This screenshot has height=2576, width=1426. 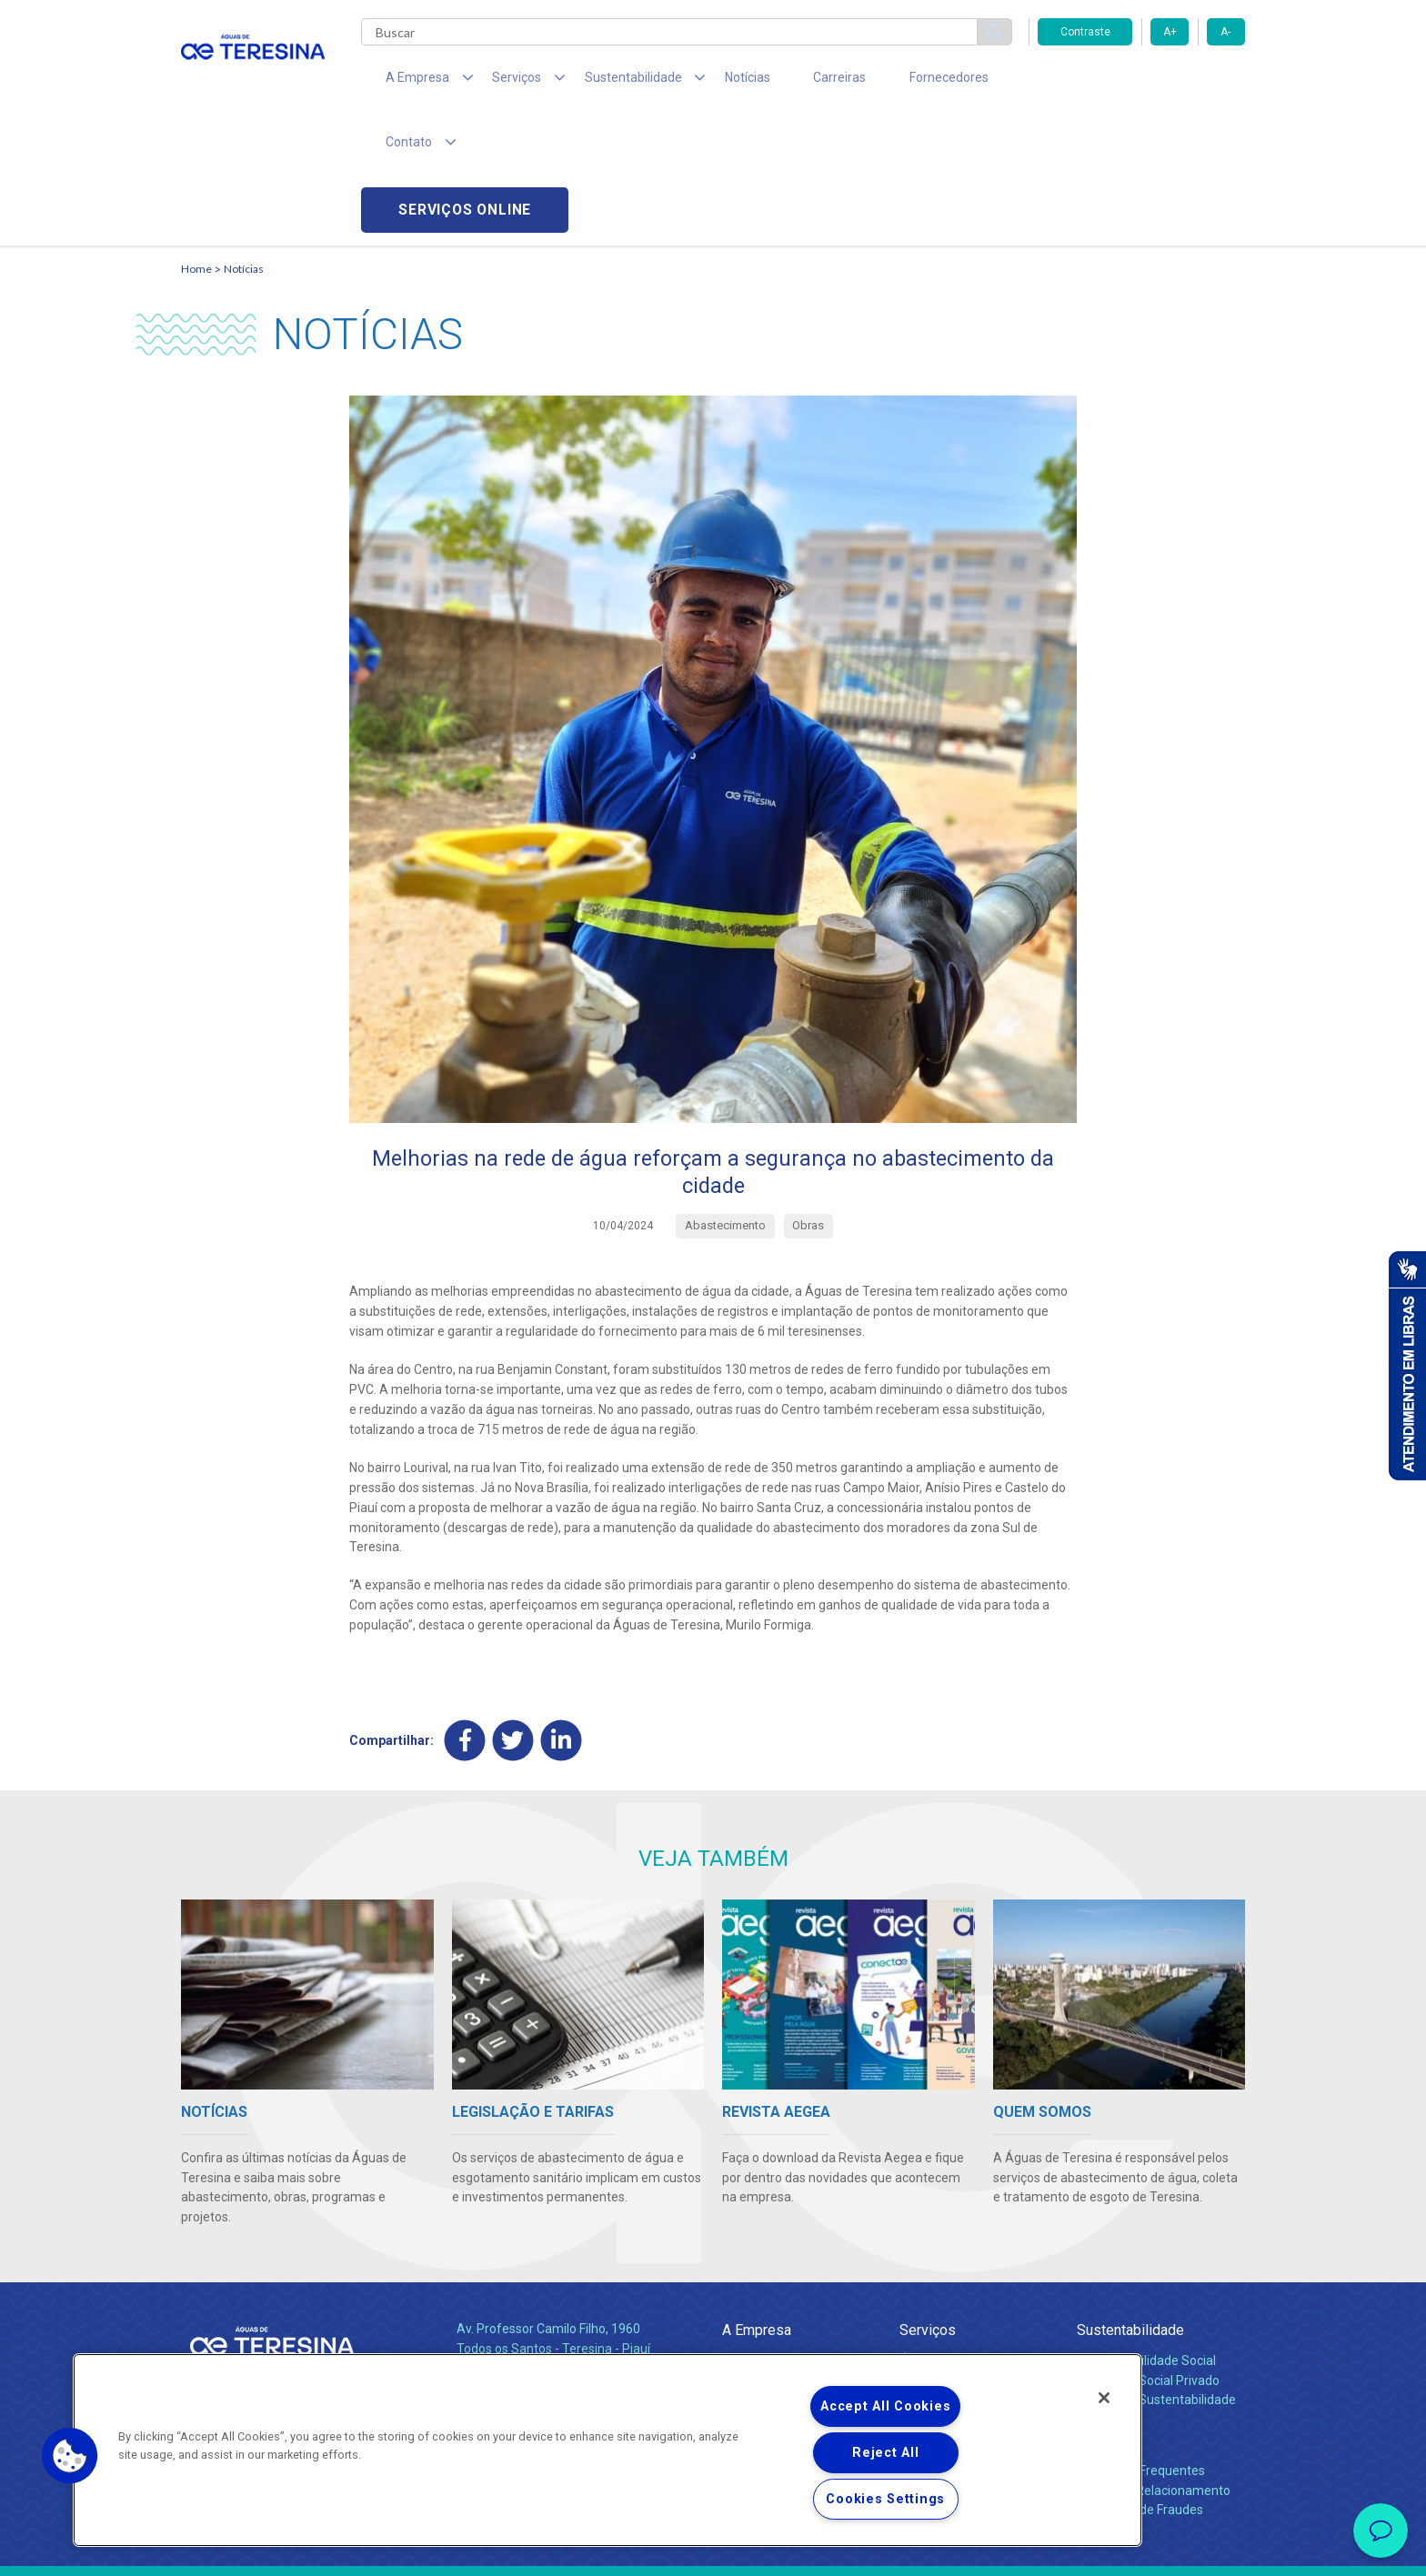 I want to click on A-, so click(x=1225, y=31).